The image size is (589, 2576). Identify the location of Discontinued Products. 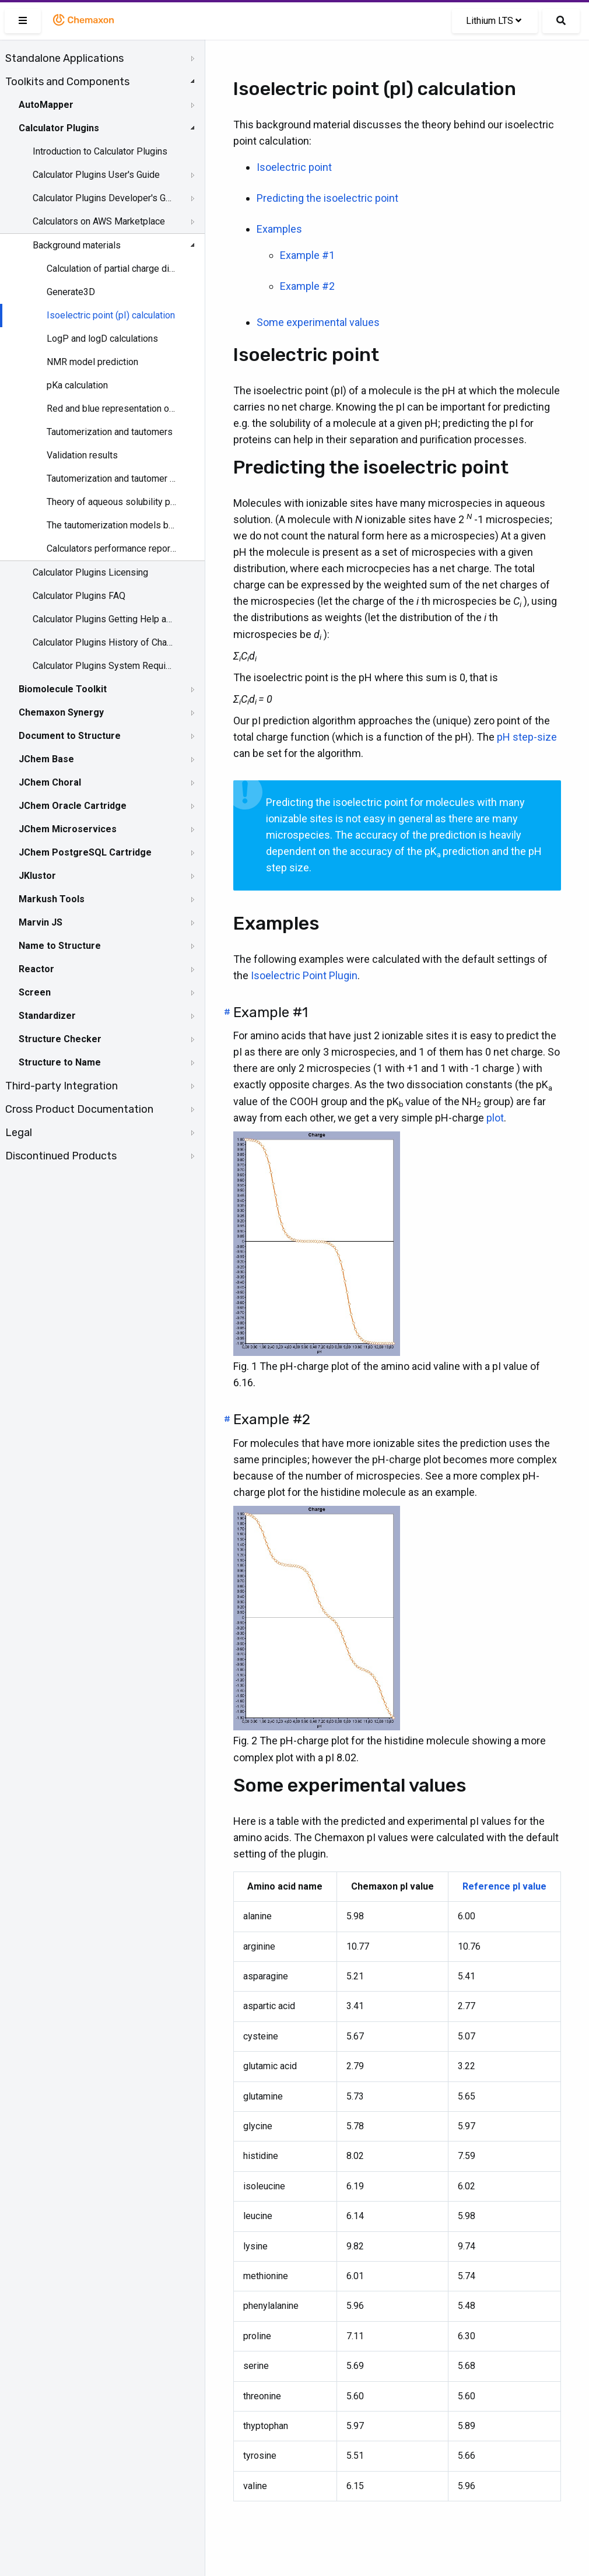
(61, 1155).